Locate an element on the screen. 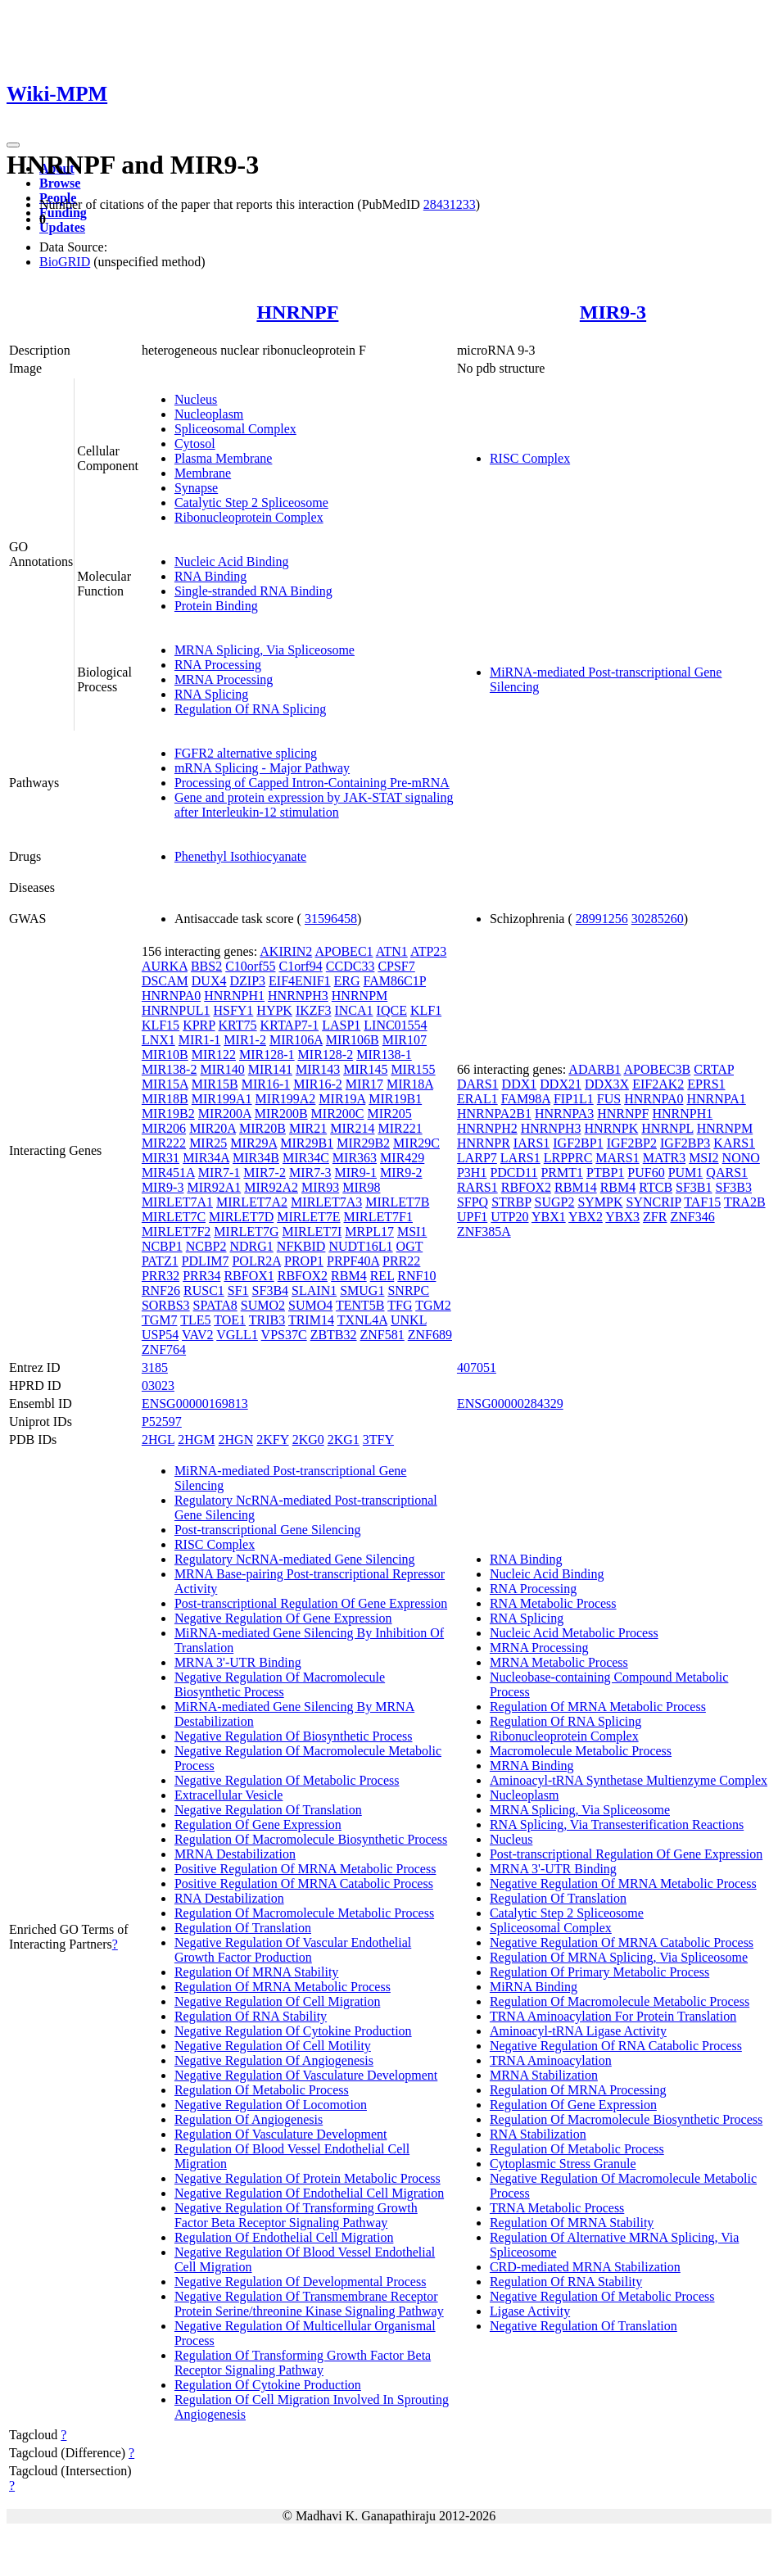  IGF2BP1 is located at coordinates (578, 1143).